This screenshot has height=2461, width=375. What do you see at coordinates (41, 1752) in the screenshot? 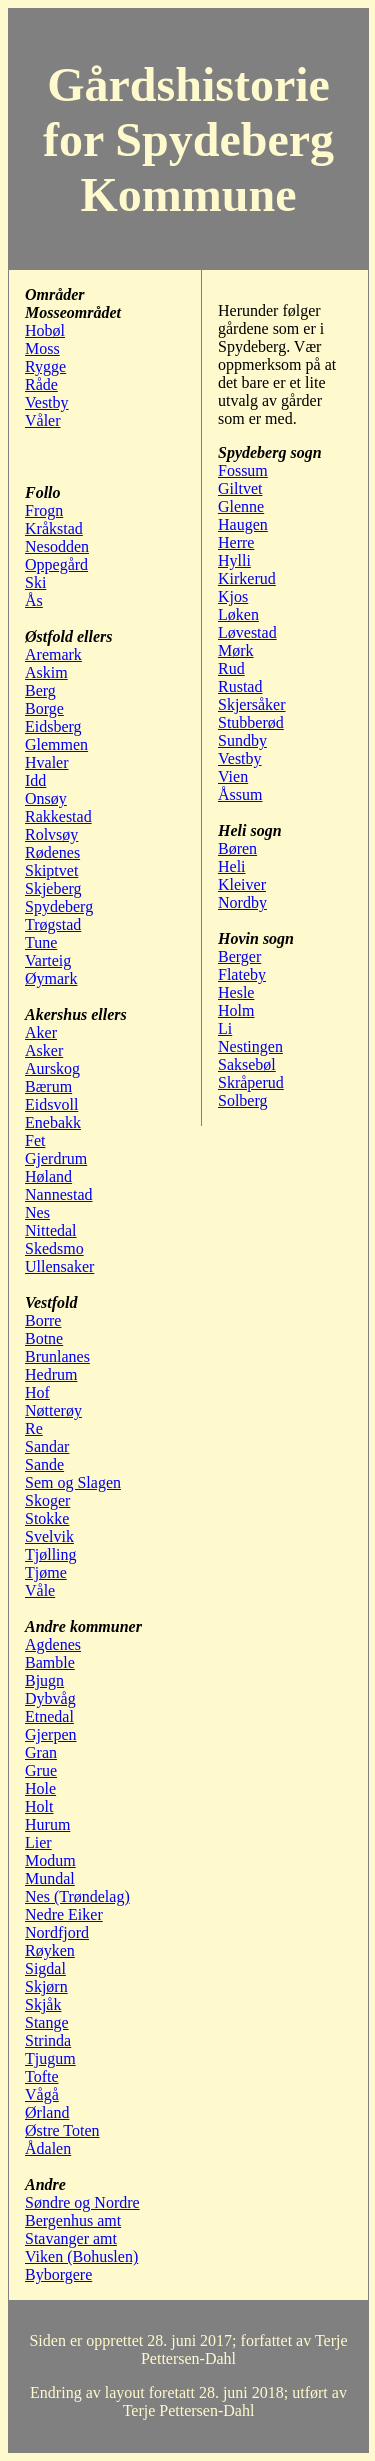
I see `Gran` at bounding box center [41, 1752].